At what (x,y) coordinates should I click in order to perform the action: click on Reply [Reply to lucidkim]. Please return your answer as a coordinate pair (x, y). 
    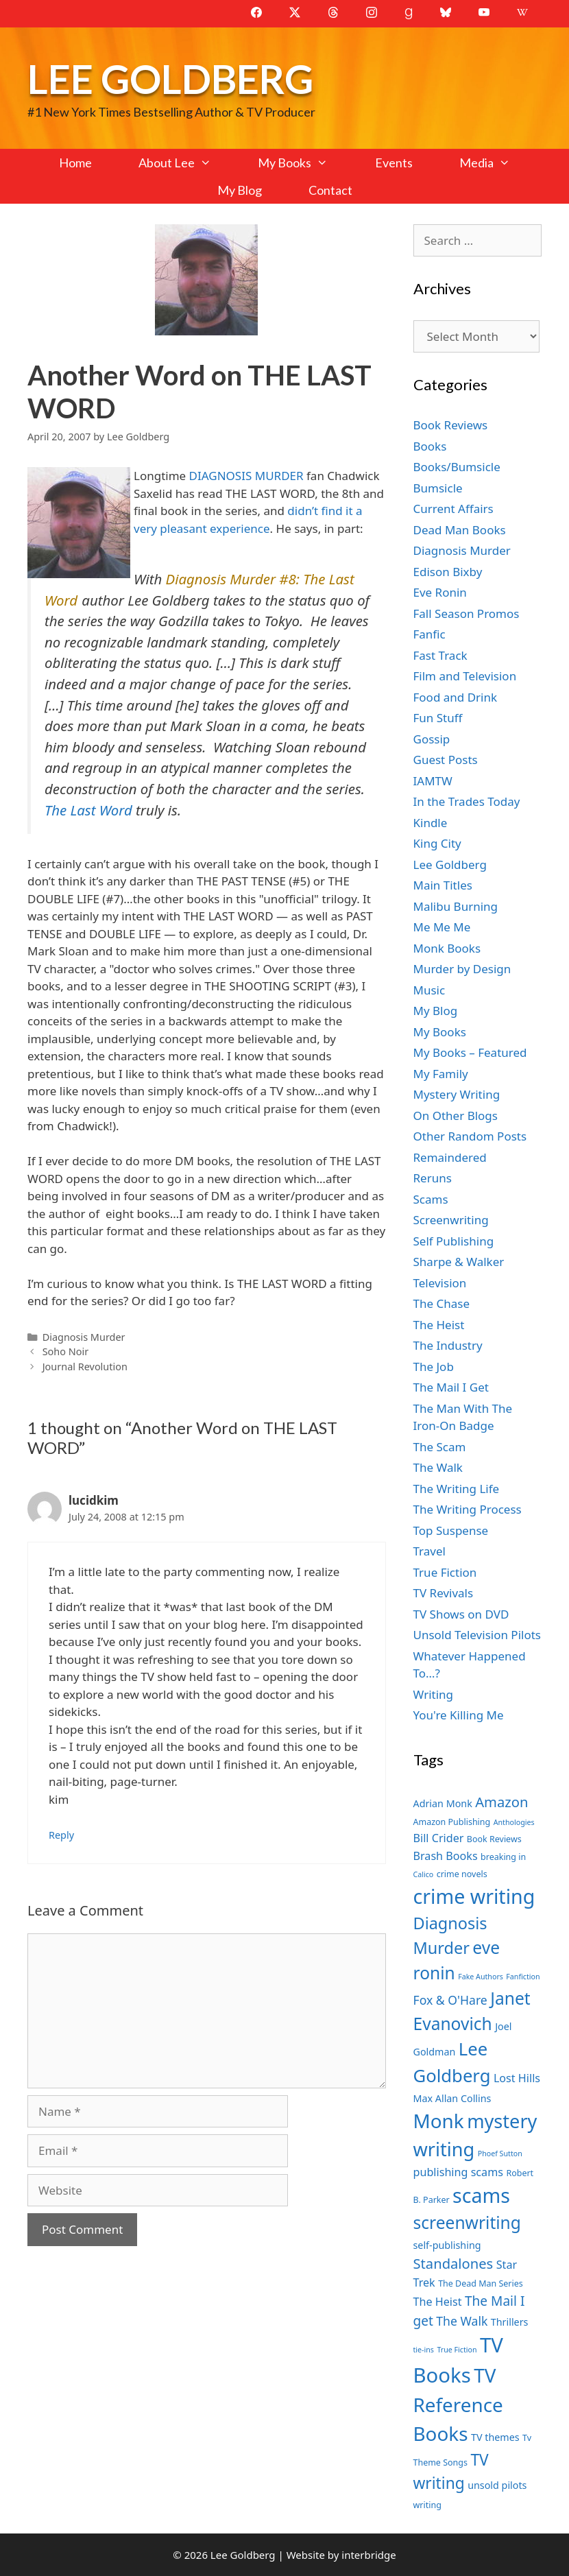
    Looking at the image, I should click on (61, 1834).